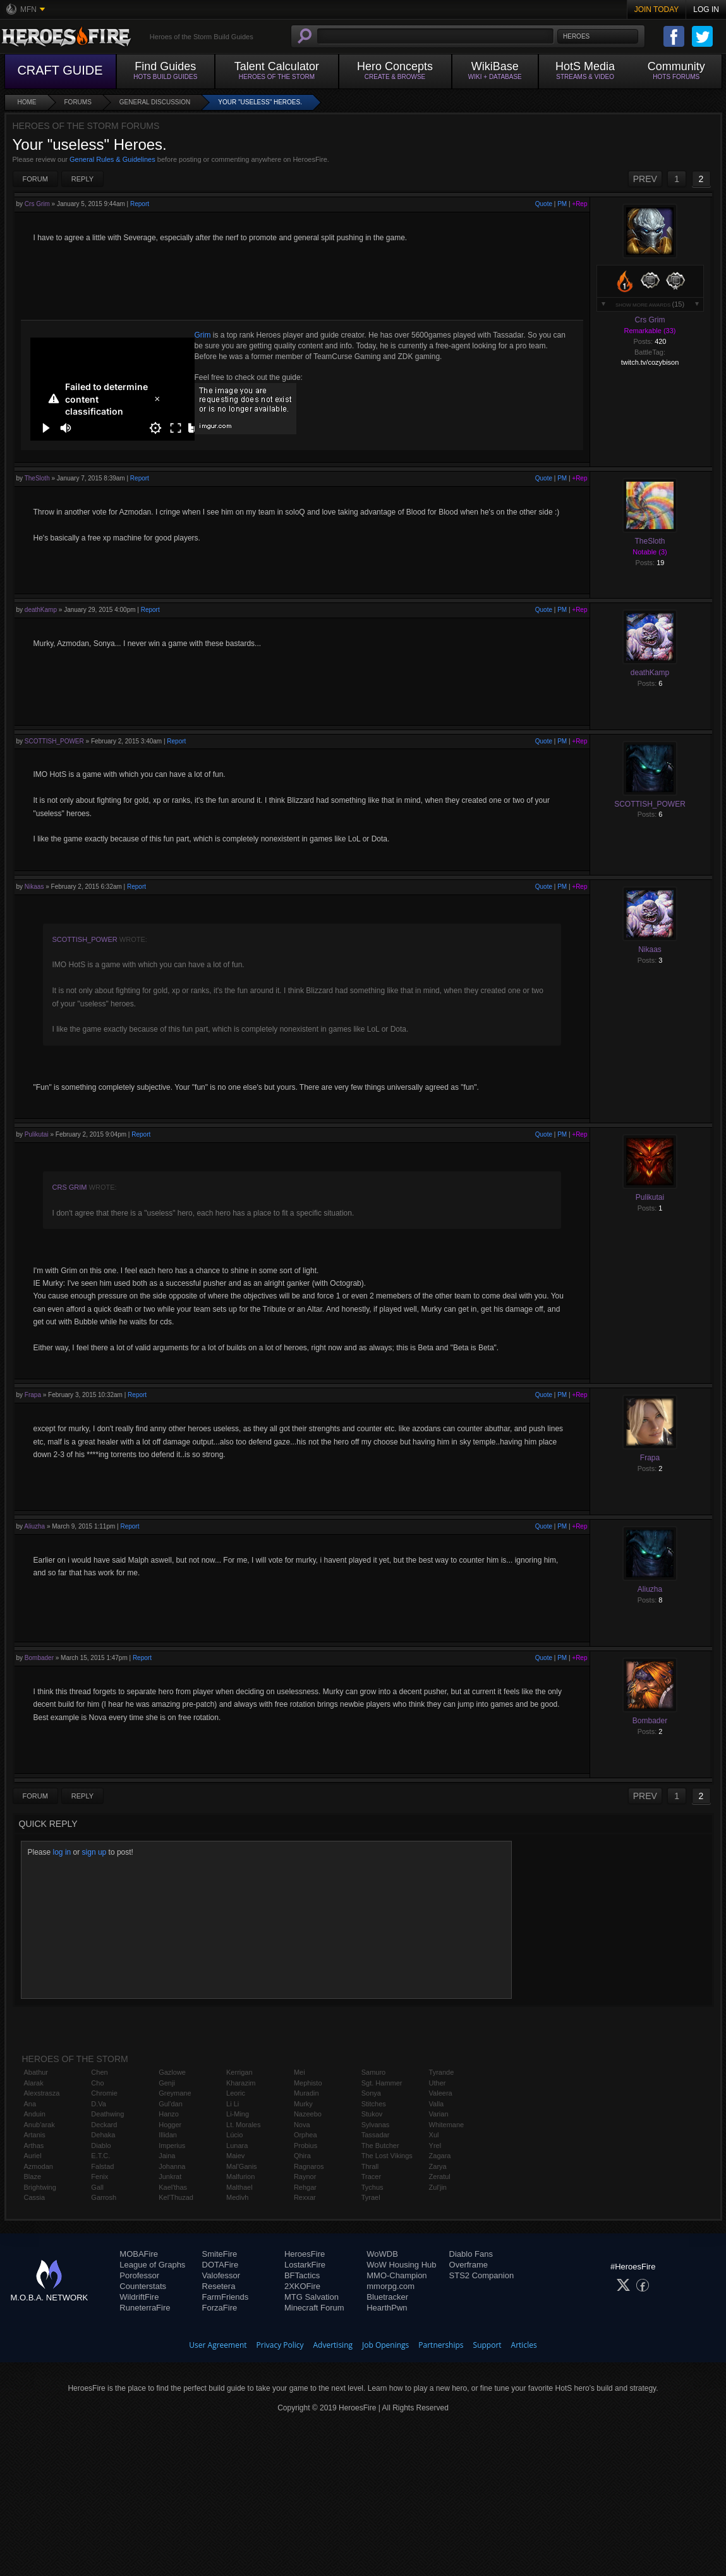 Image resolution: width=726 pixels, height=2576 pixels. I want to click on Resetera, so click(219, 2286).